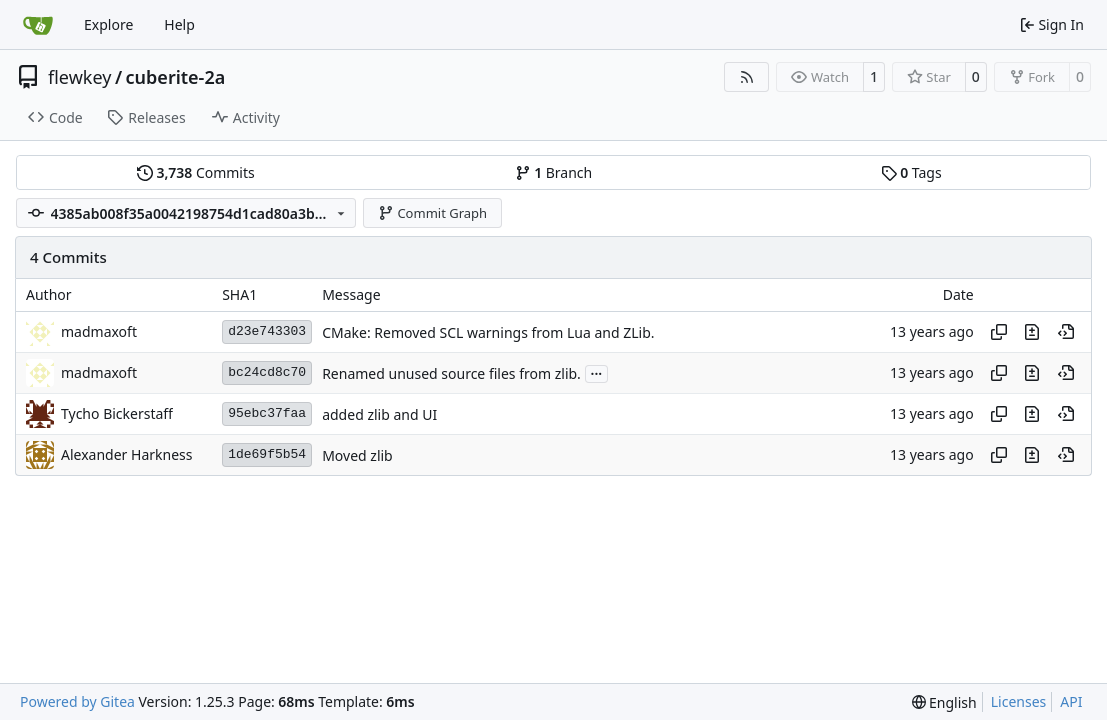  I want to click on bc24cd8c70, so click(267, 372).